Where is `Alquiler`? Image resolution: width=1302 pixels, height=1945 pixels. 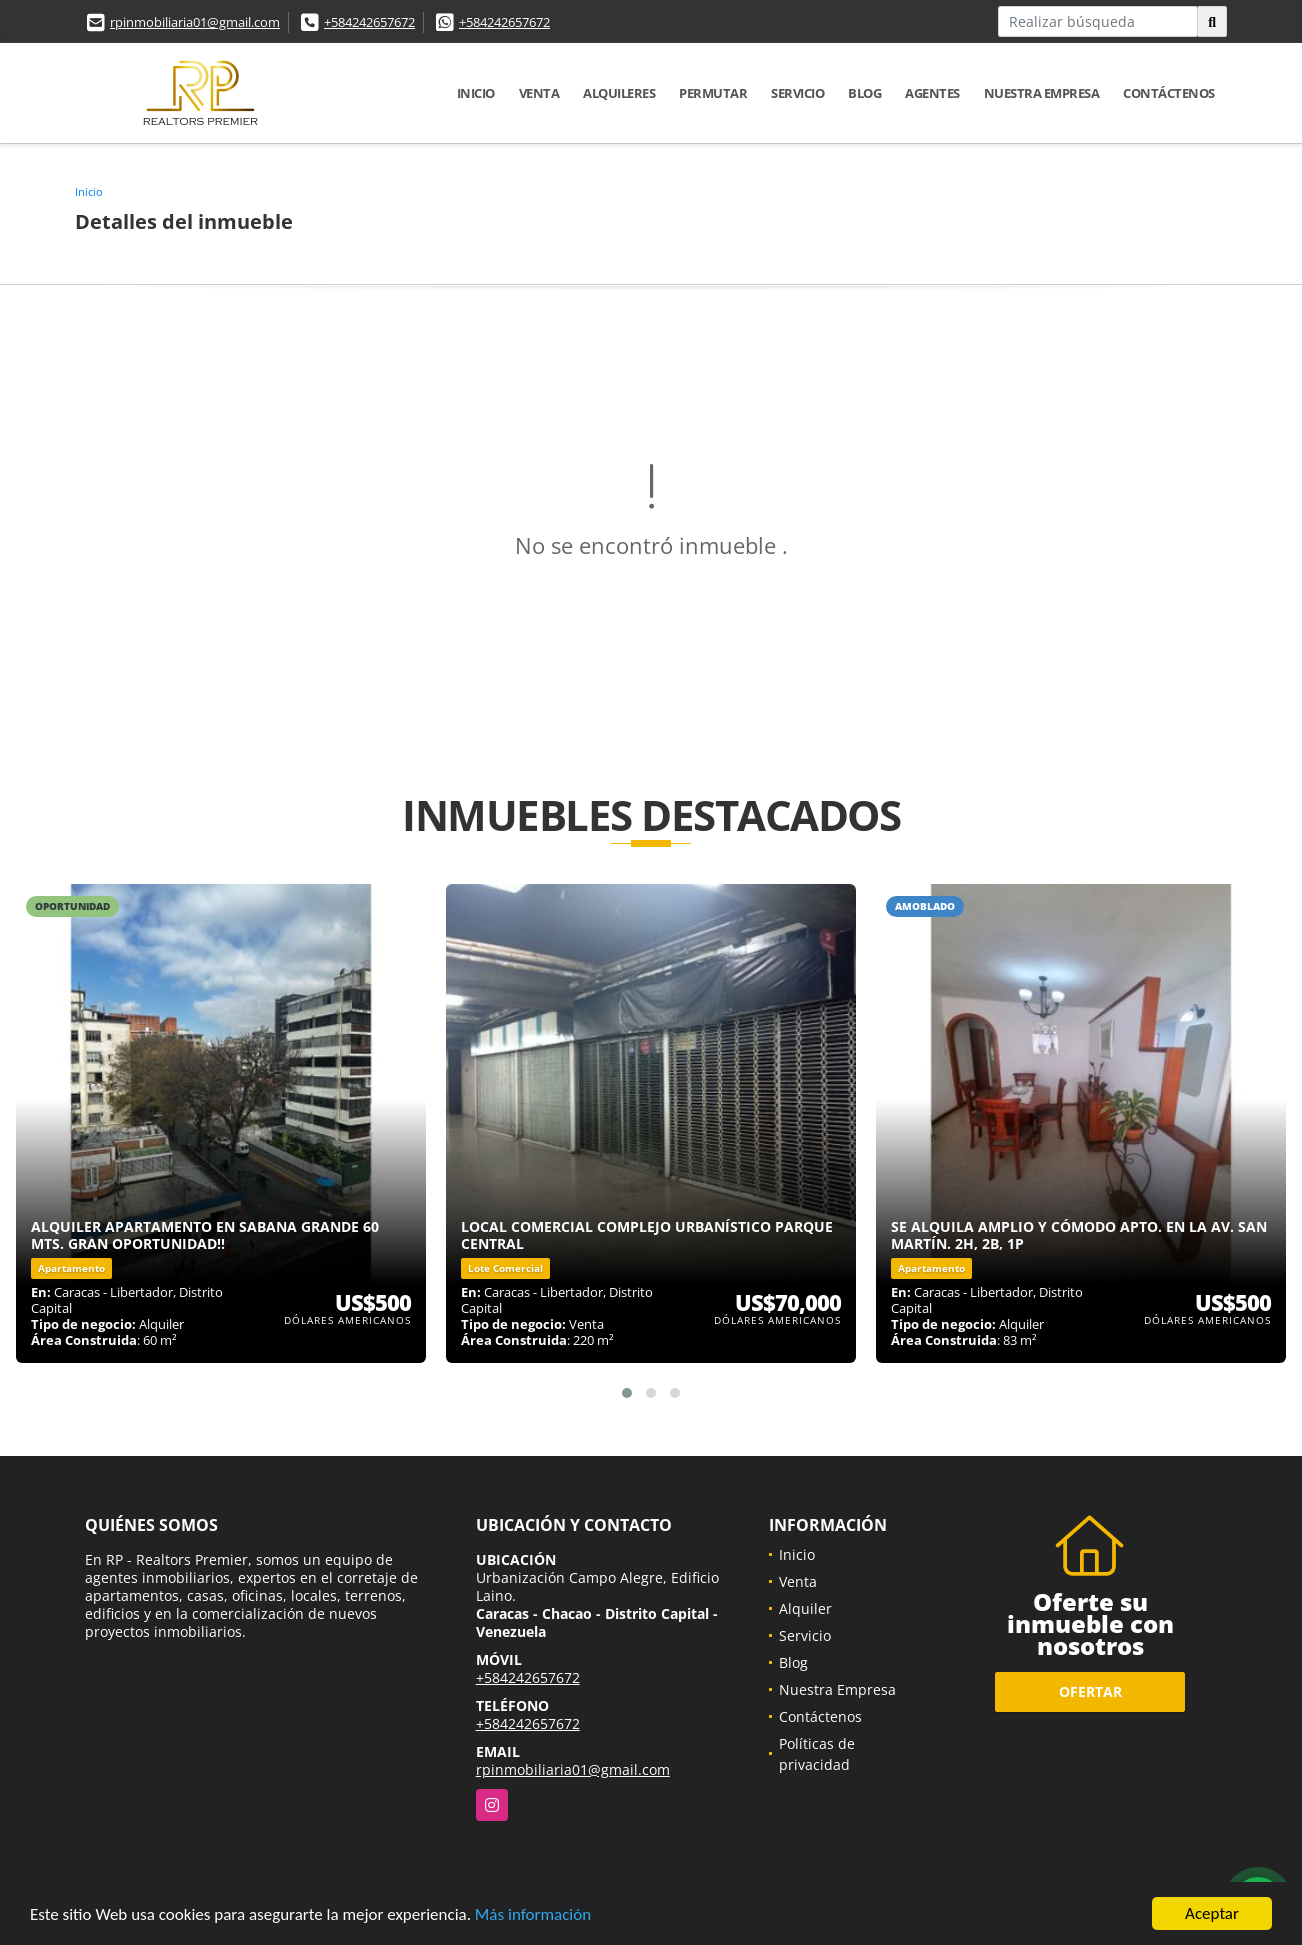 Alquiler is located at coordinates (805, 1608).